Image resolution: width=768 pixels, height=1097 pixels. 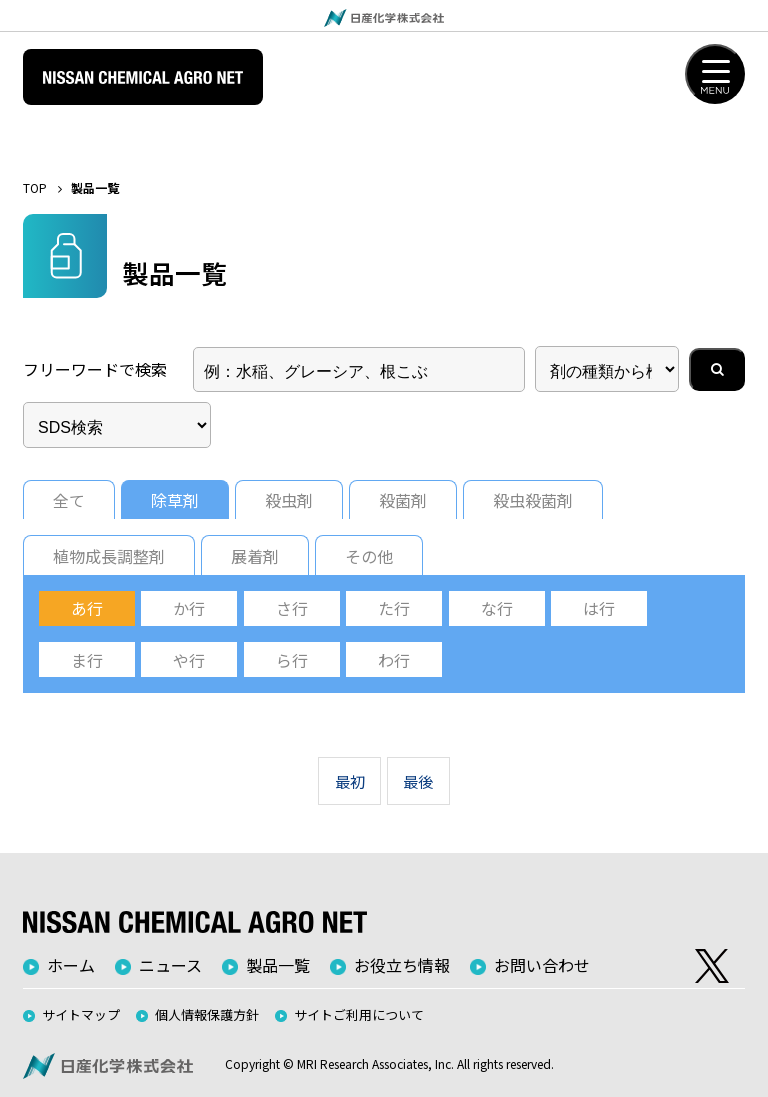 I want to click on 個人情報保護方針, so click(x=207, y=1014).